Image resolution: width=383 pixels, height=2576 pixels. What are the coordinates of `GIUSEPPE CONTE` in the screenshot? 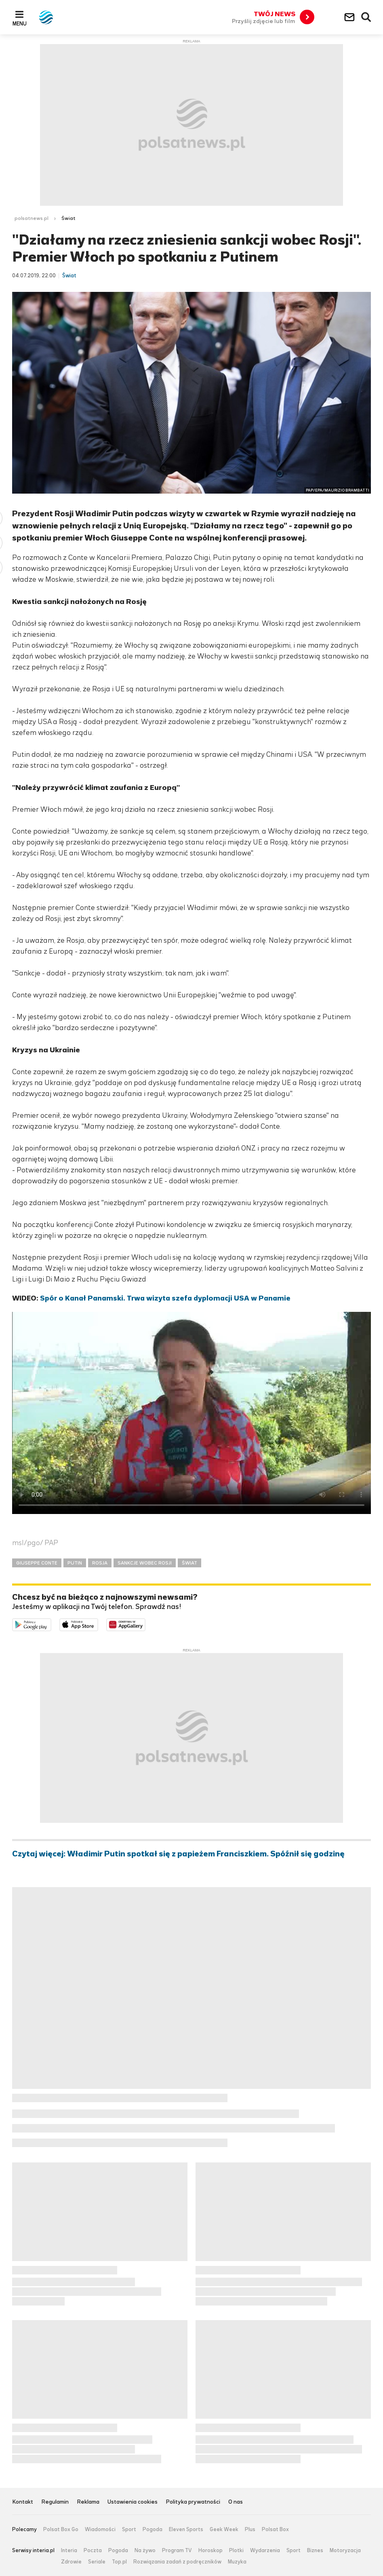 It's located at (36, 1563).